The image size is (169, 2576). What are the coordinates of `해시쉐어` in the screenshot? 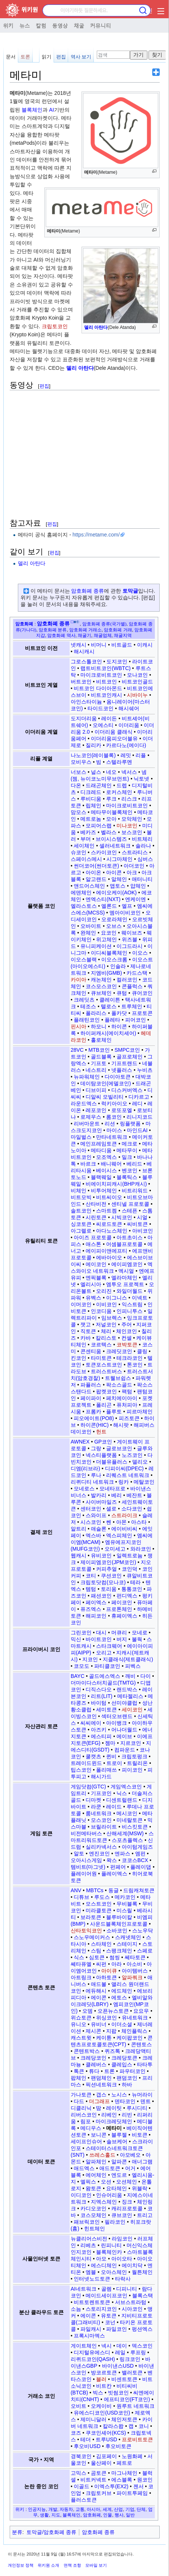 It's located at (128, 708).